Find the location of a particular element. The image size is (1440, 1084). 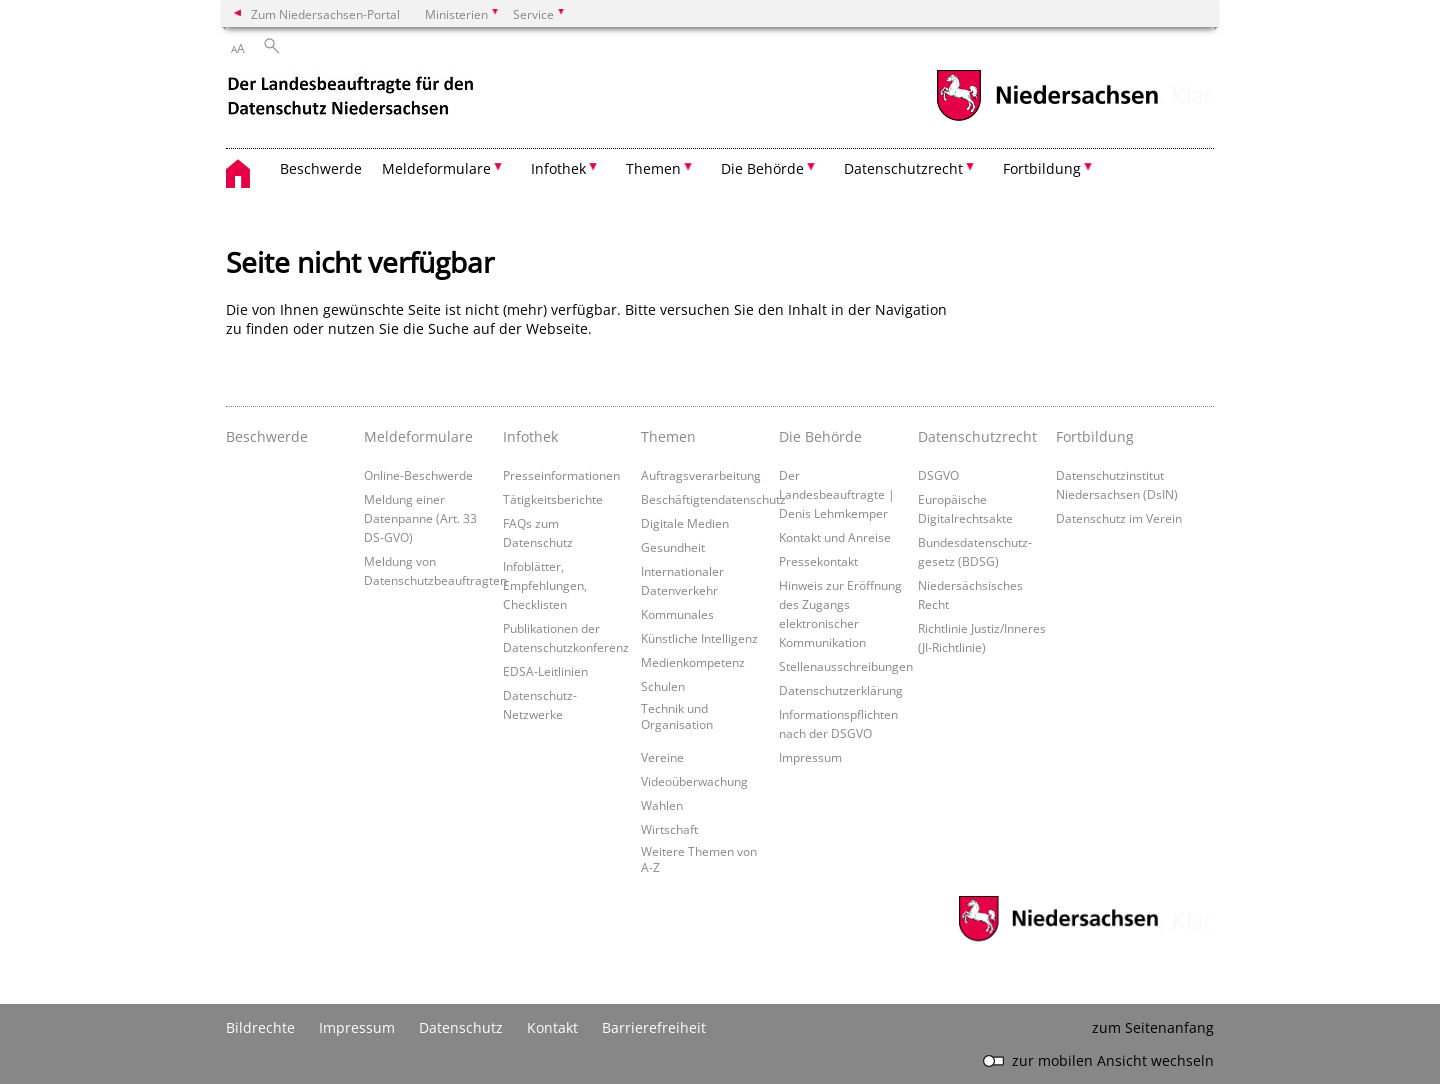

Videoüberwachung is located at coordinates (694, 781).